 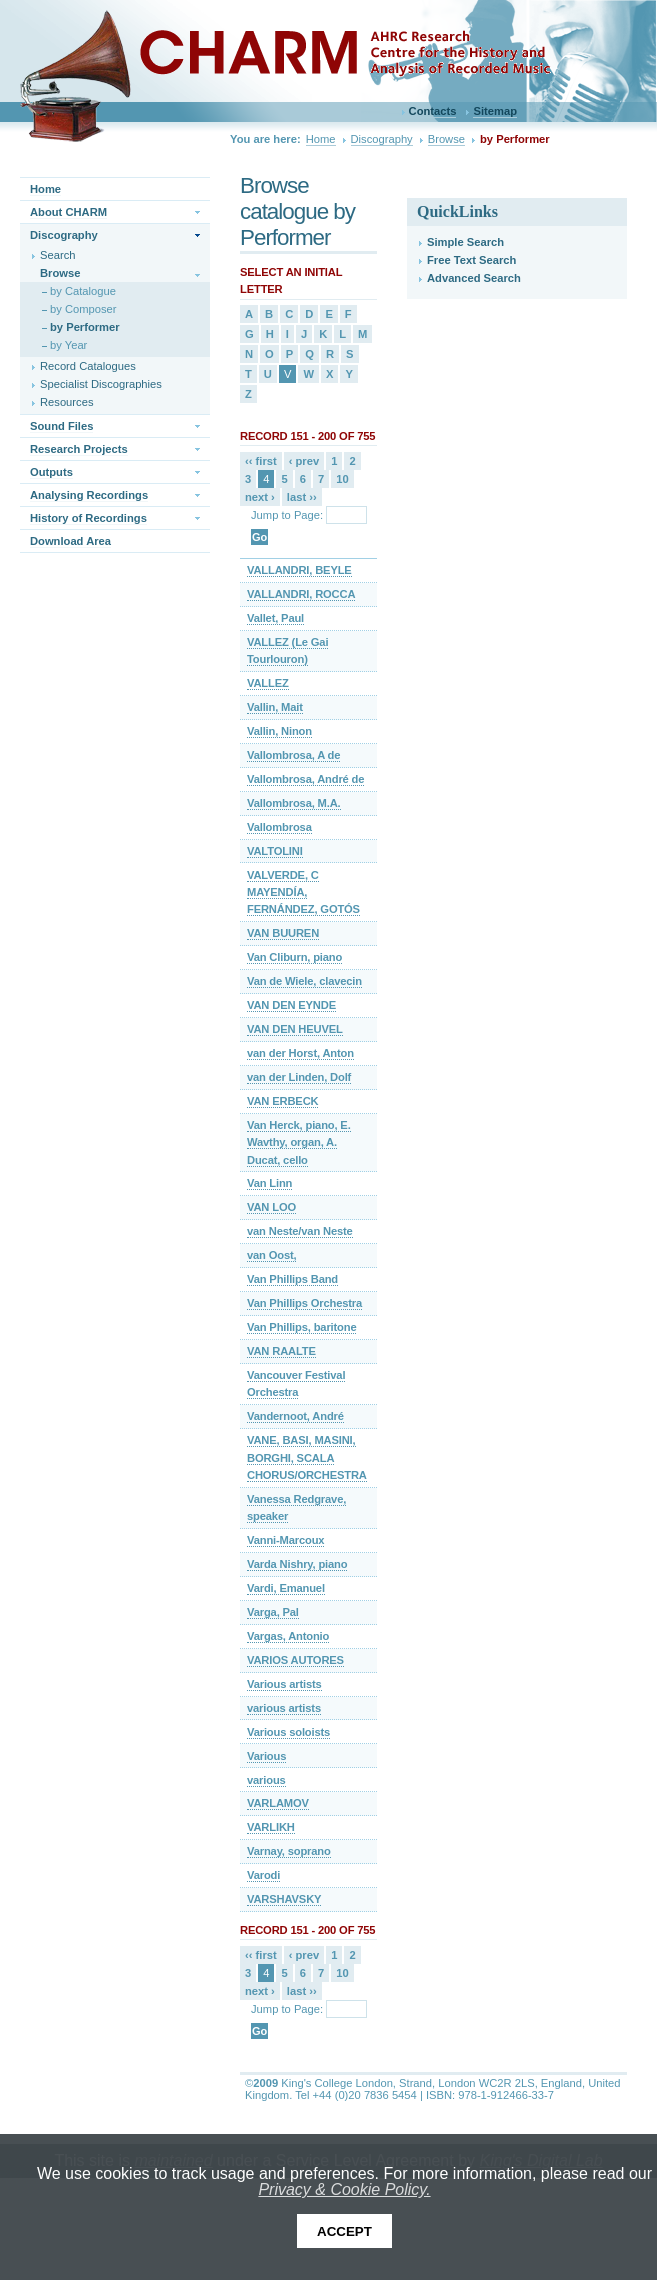 What do you see at coordinates (275, 707) in the screenshot?
I see `Vallin, Mait` at bounding box center [275, 707].